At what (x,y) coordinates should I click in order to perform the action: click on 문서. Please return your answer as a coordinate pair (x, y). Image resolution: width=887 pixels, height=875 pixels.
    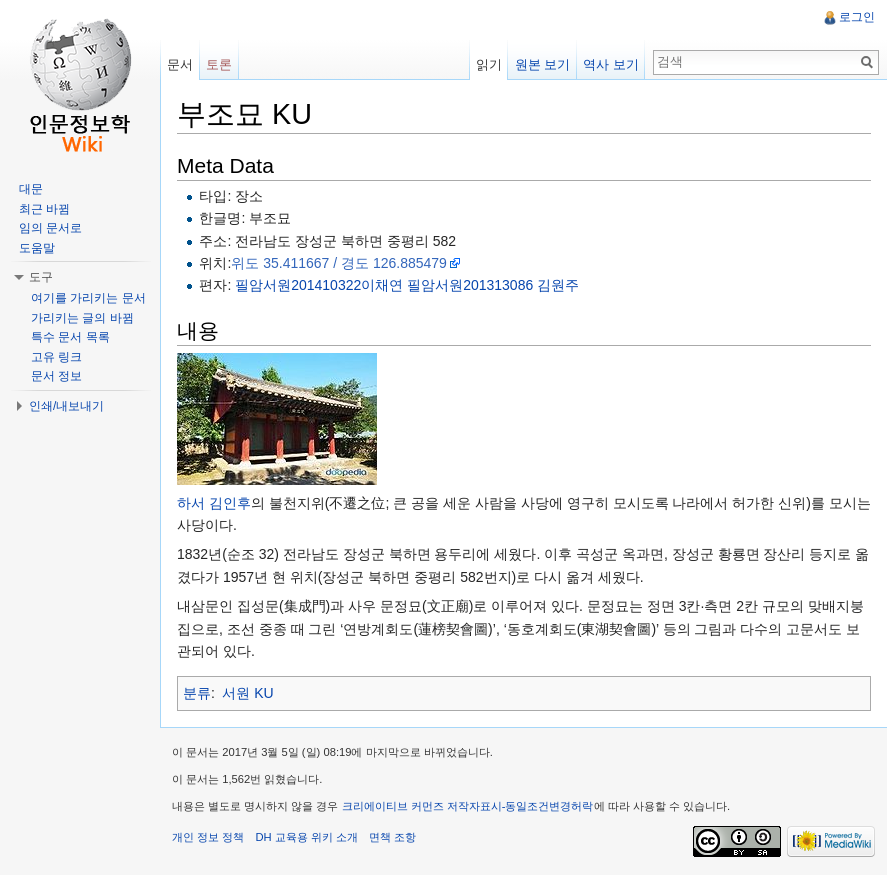
    Looking at the image, I should click on (180, 64).